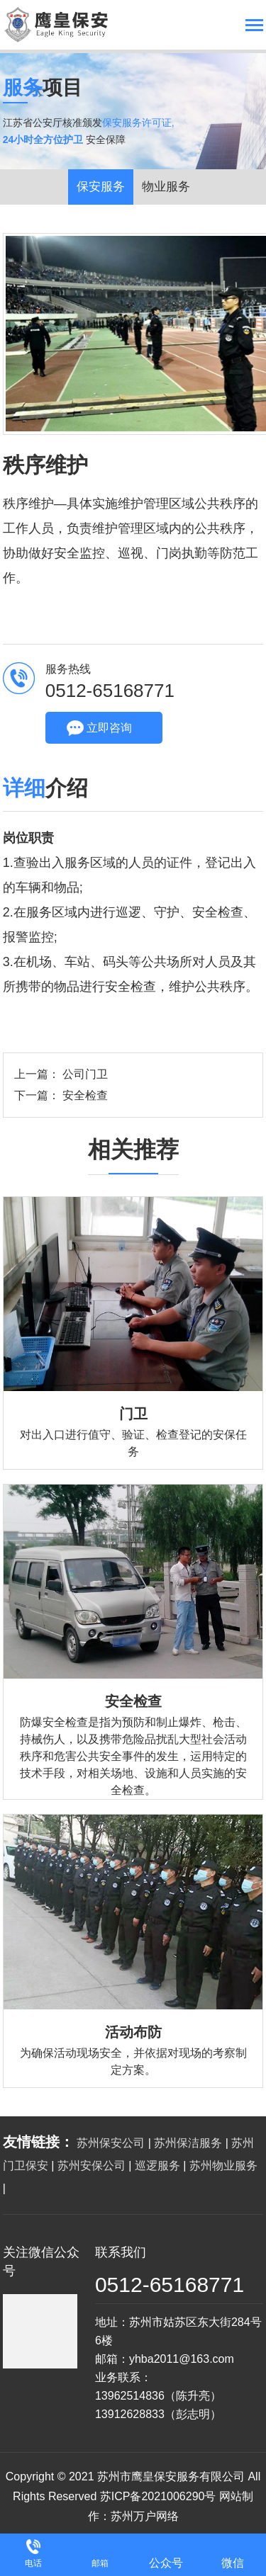  What do you see at coordinates (61, 1095) in the screenshot?
I see `下一篇： 安全检查` at bounding box center [61, 1095].